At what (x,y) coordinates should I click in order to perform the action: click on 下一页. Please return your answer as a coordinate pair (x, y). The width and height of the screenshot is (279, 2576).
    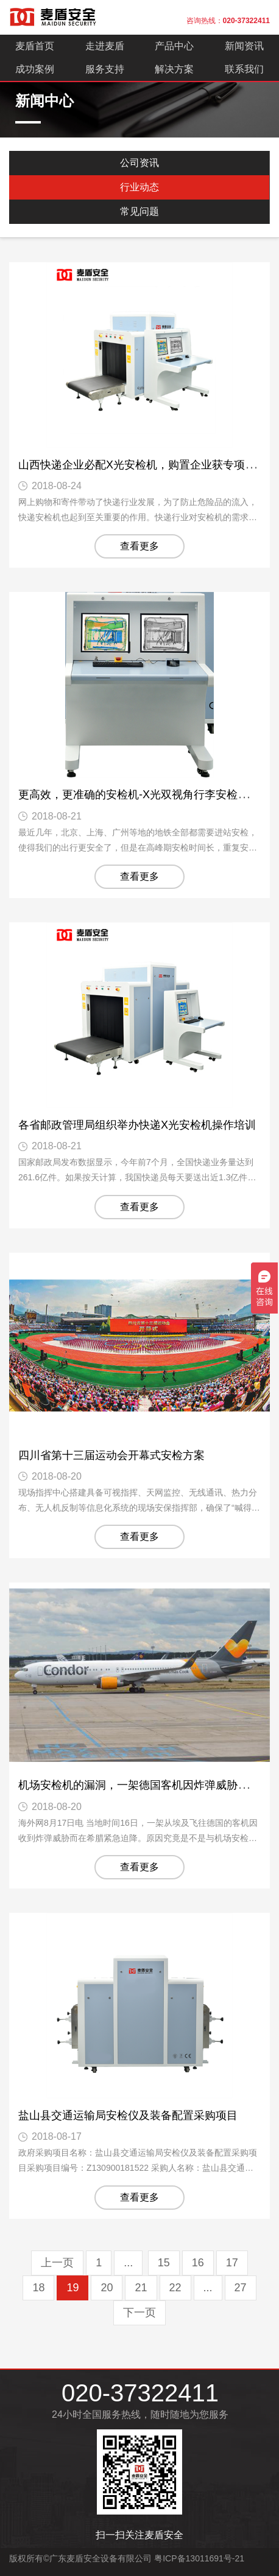
    Looking at the image, I should click on (139, 2312).